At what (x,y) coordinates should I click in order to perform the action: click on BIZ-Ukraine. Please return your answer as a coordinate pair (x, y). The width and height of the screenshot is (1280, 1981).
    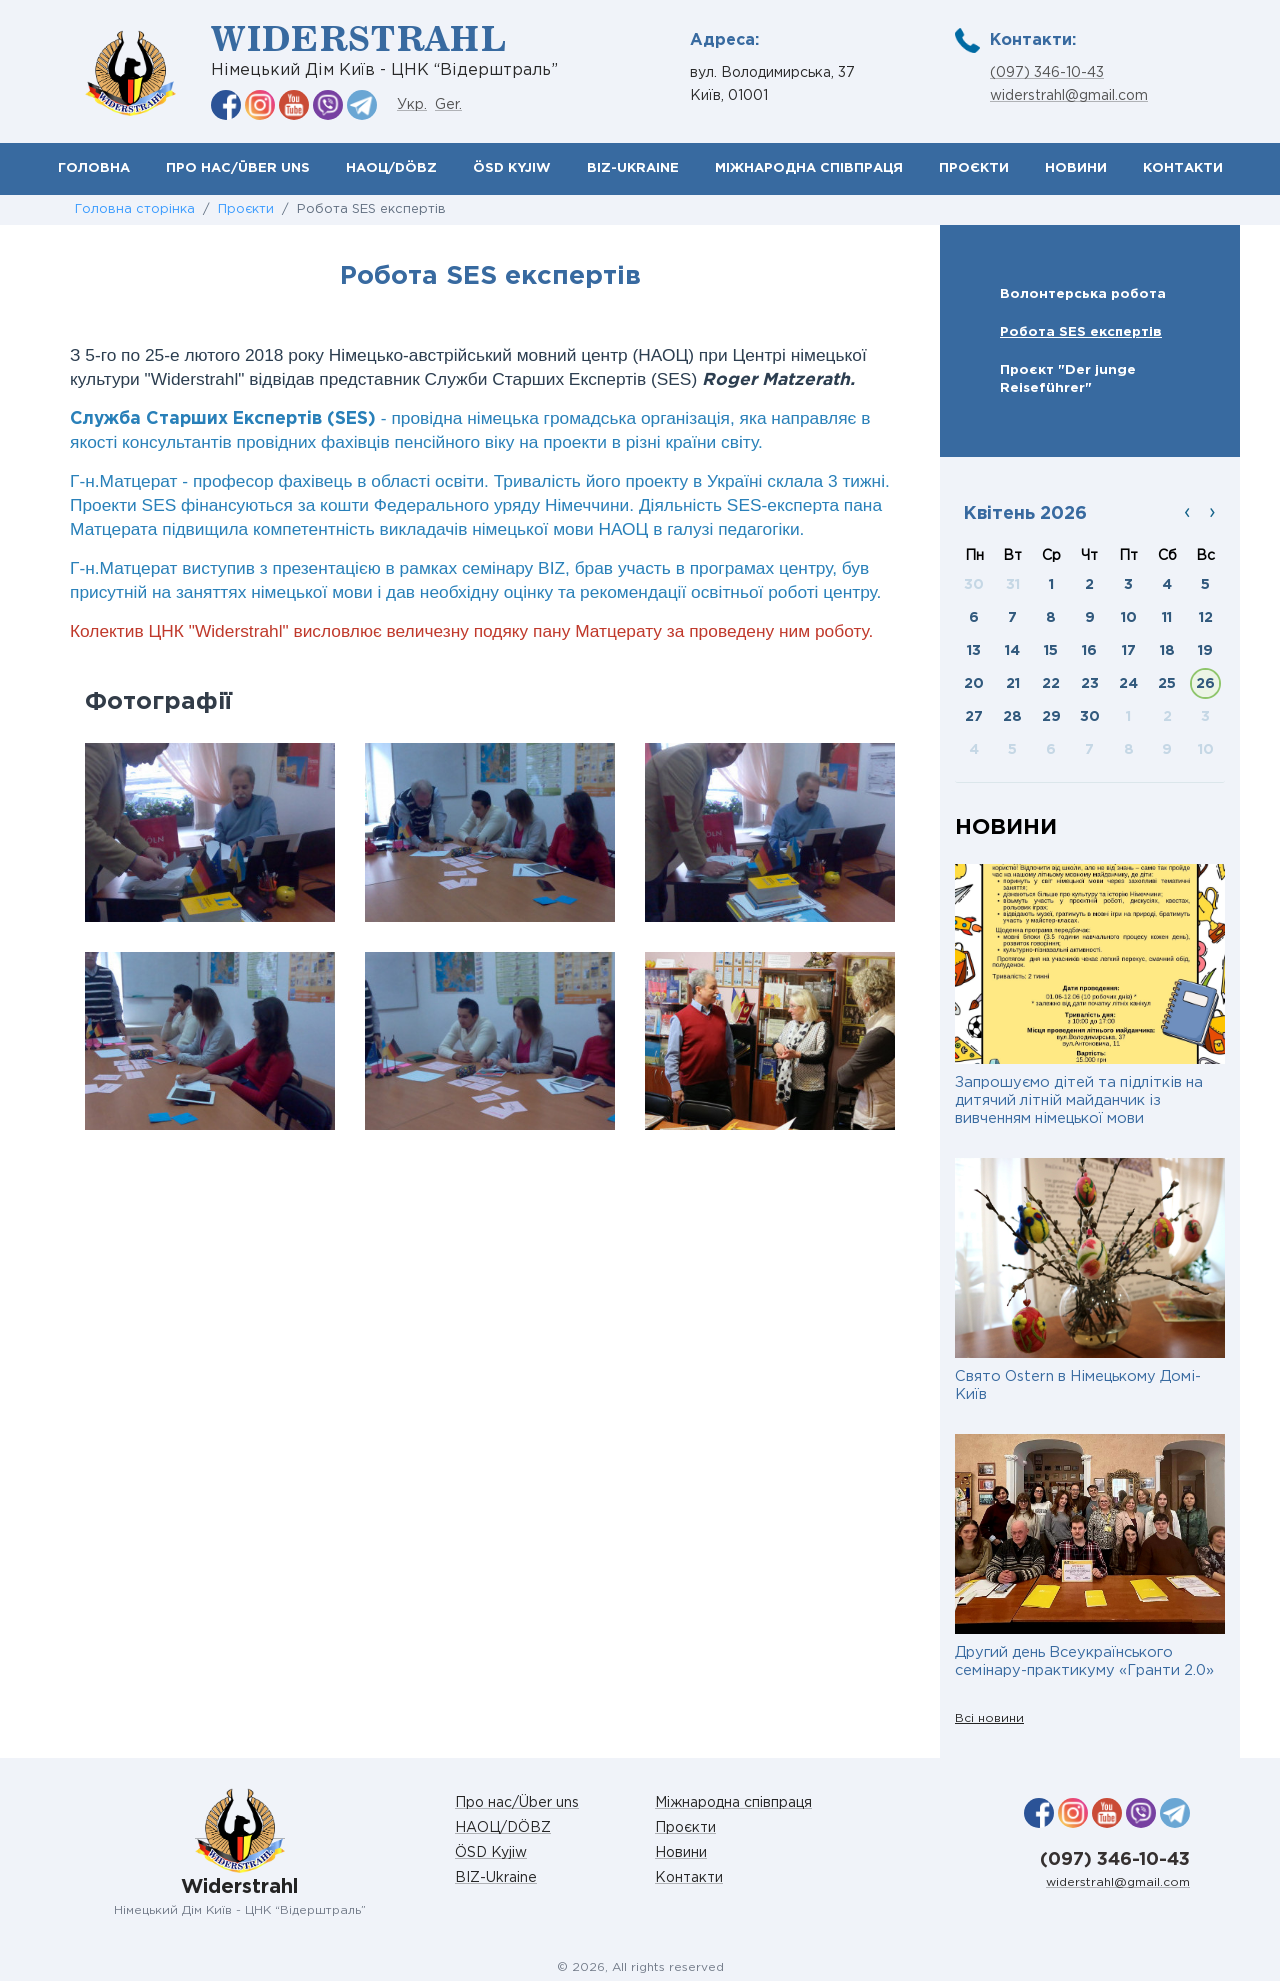
    Looking at the image, I should click on (633, 168).